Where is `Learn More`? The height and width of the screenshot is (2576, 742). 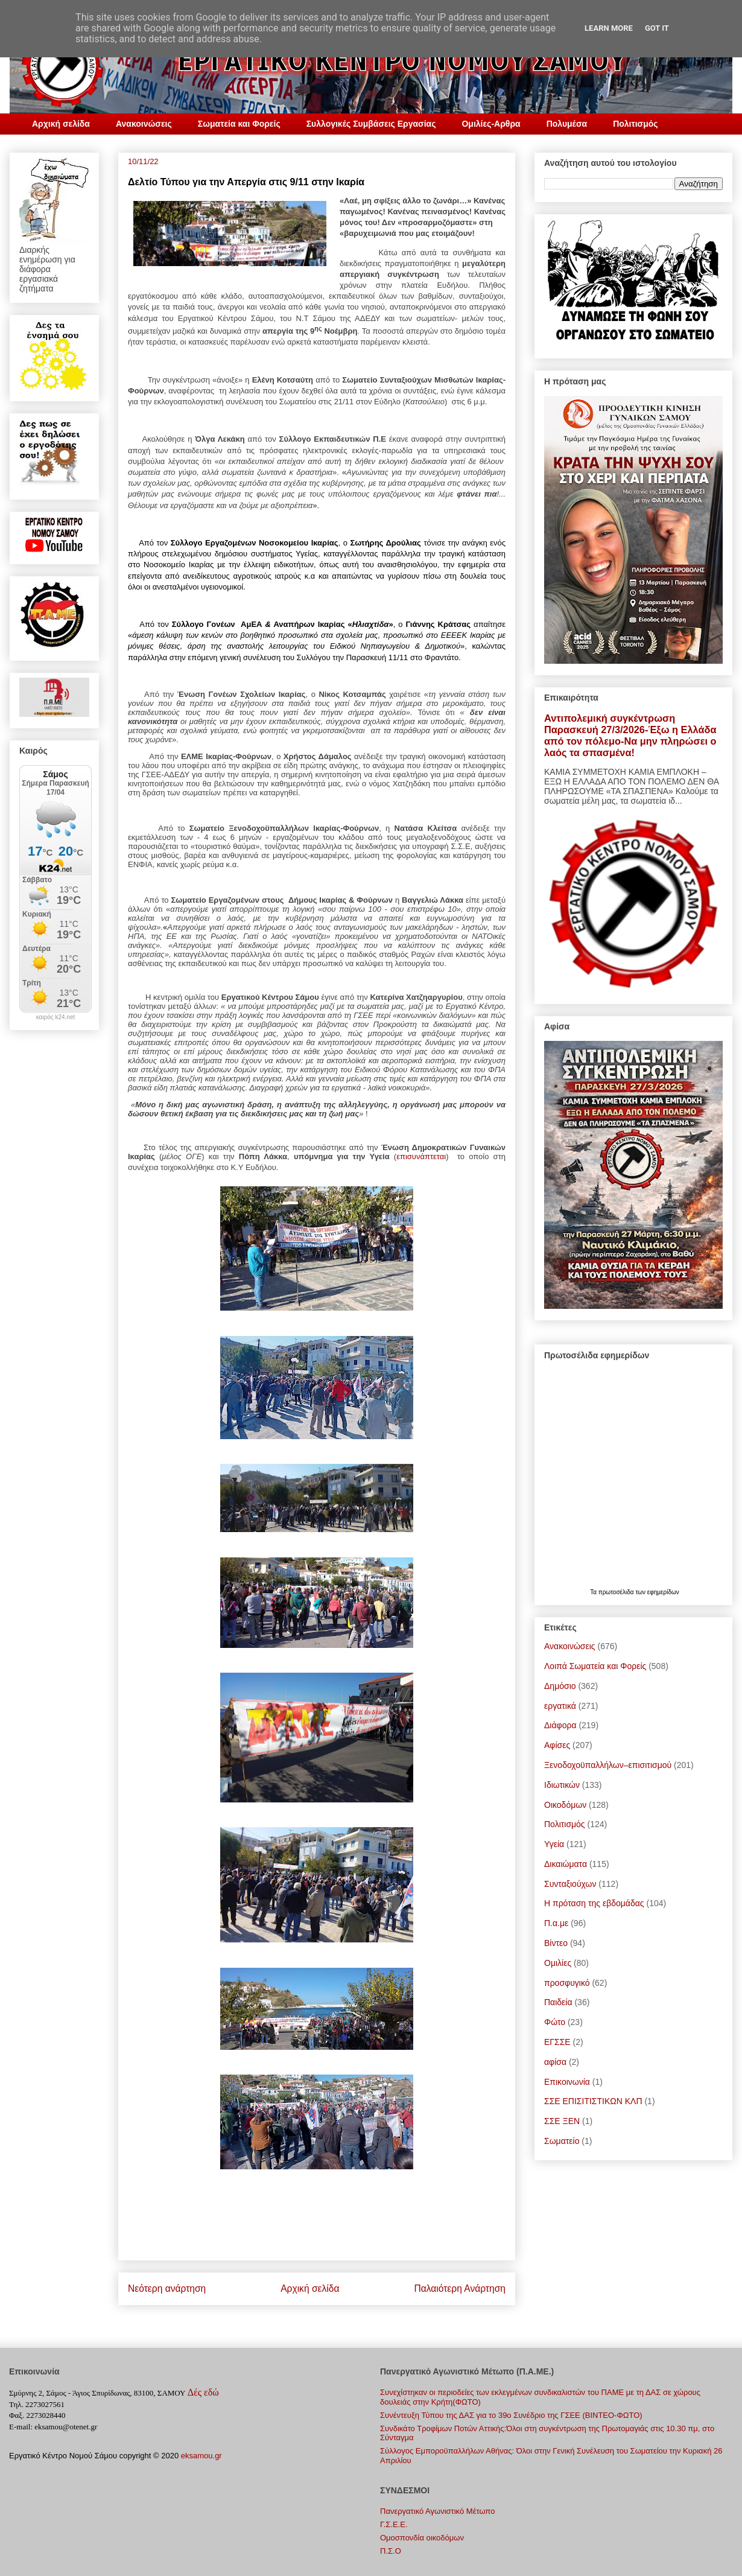 Learn More is located at coordinates (609, 28).